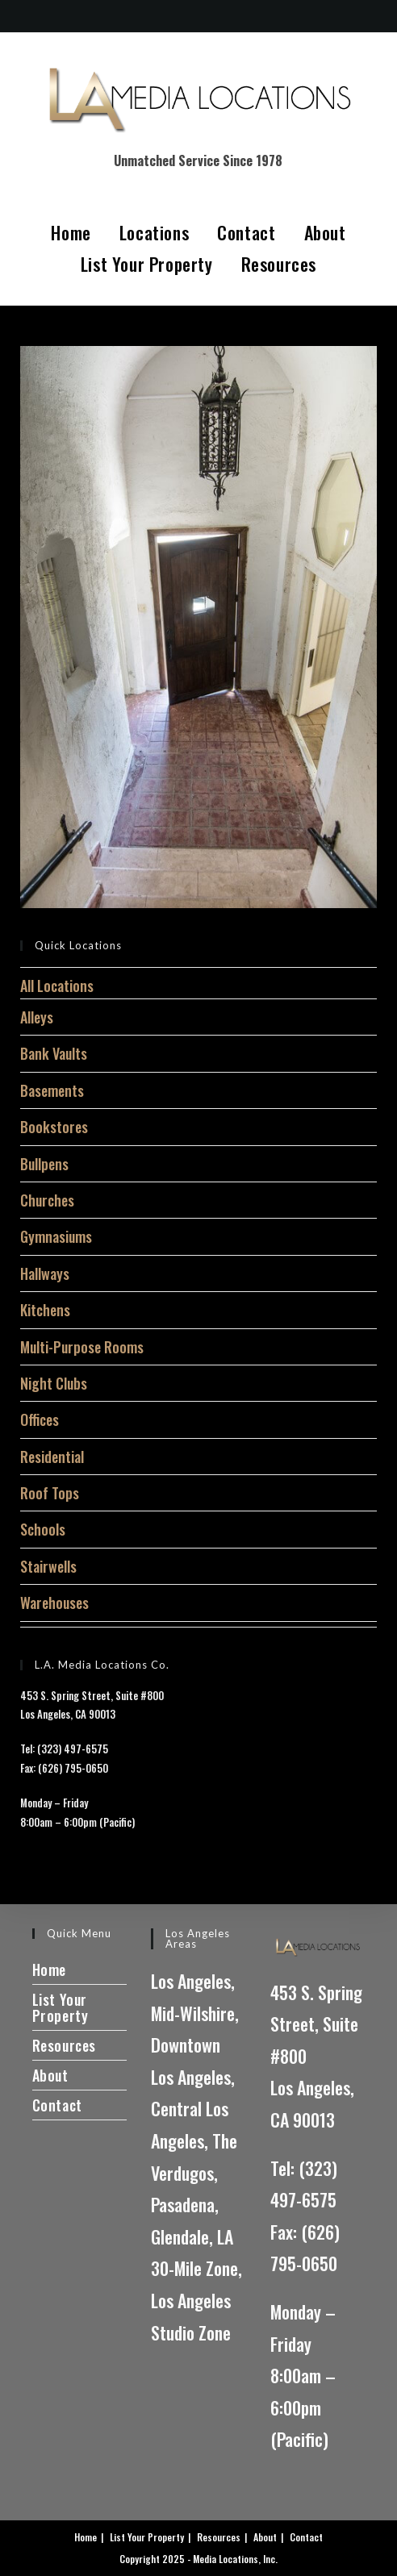 This screenshot has width=397, height=2576. What do you see at coordinates (44, 1163) in the screenshot?
I see `Bullpens` at bounding box center [44, 1163].